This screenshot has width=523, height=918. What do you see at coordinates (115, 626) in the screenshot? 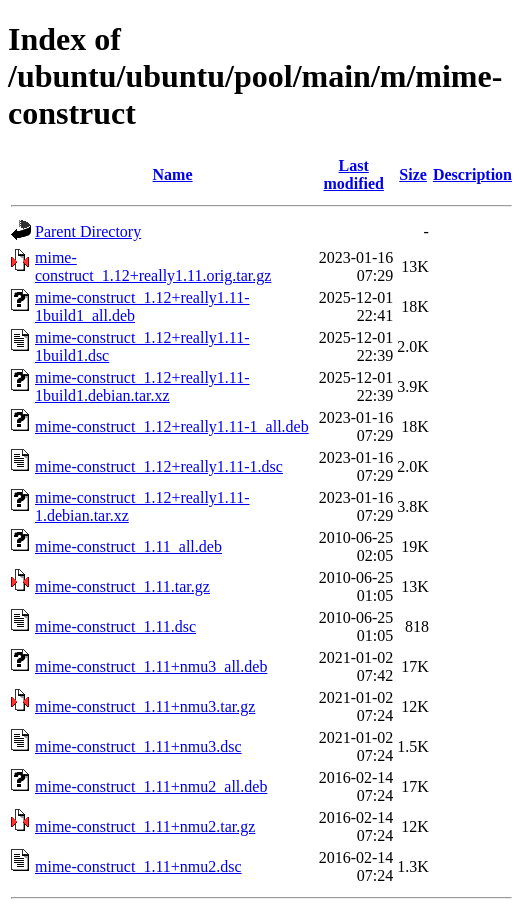
I see `mime-construct_1.11.dsc` at bounding box center [115, 626].